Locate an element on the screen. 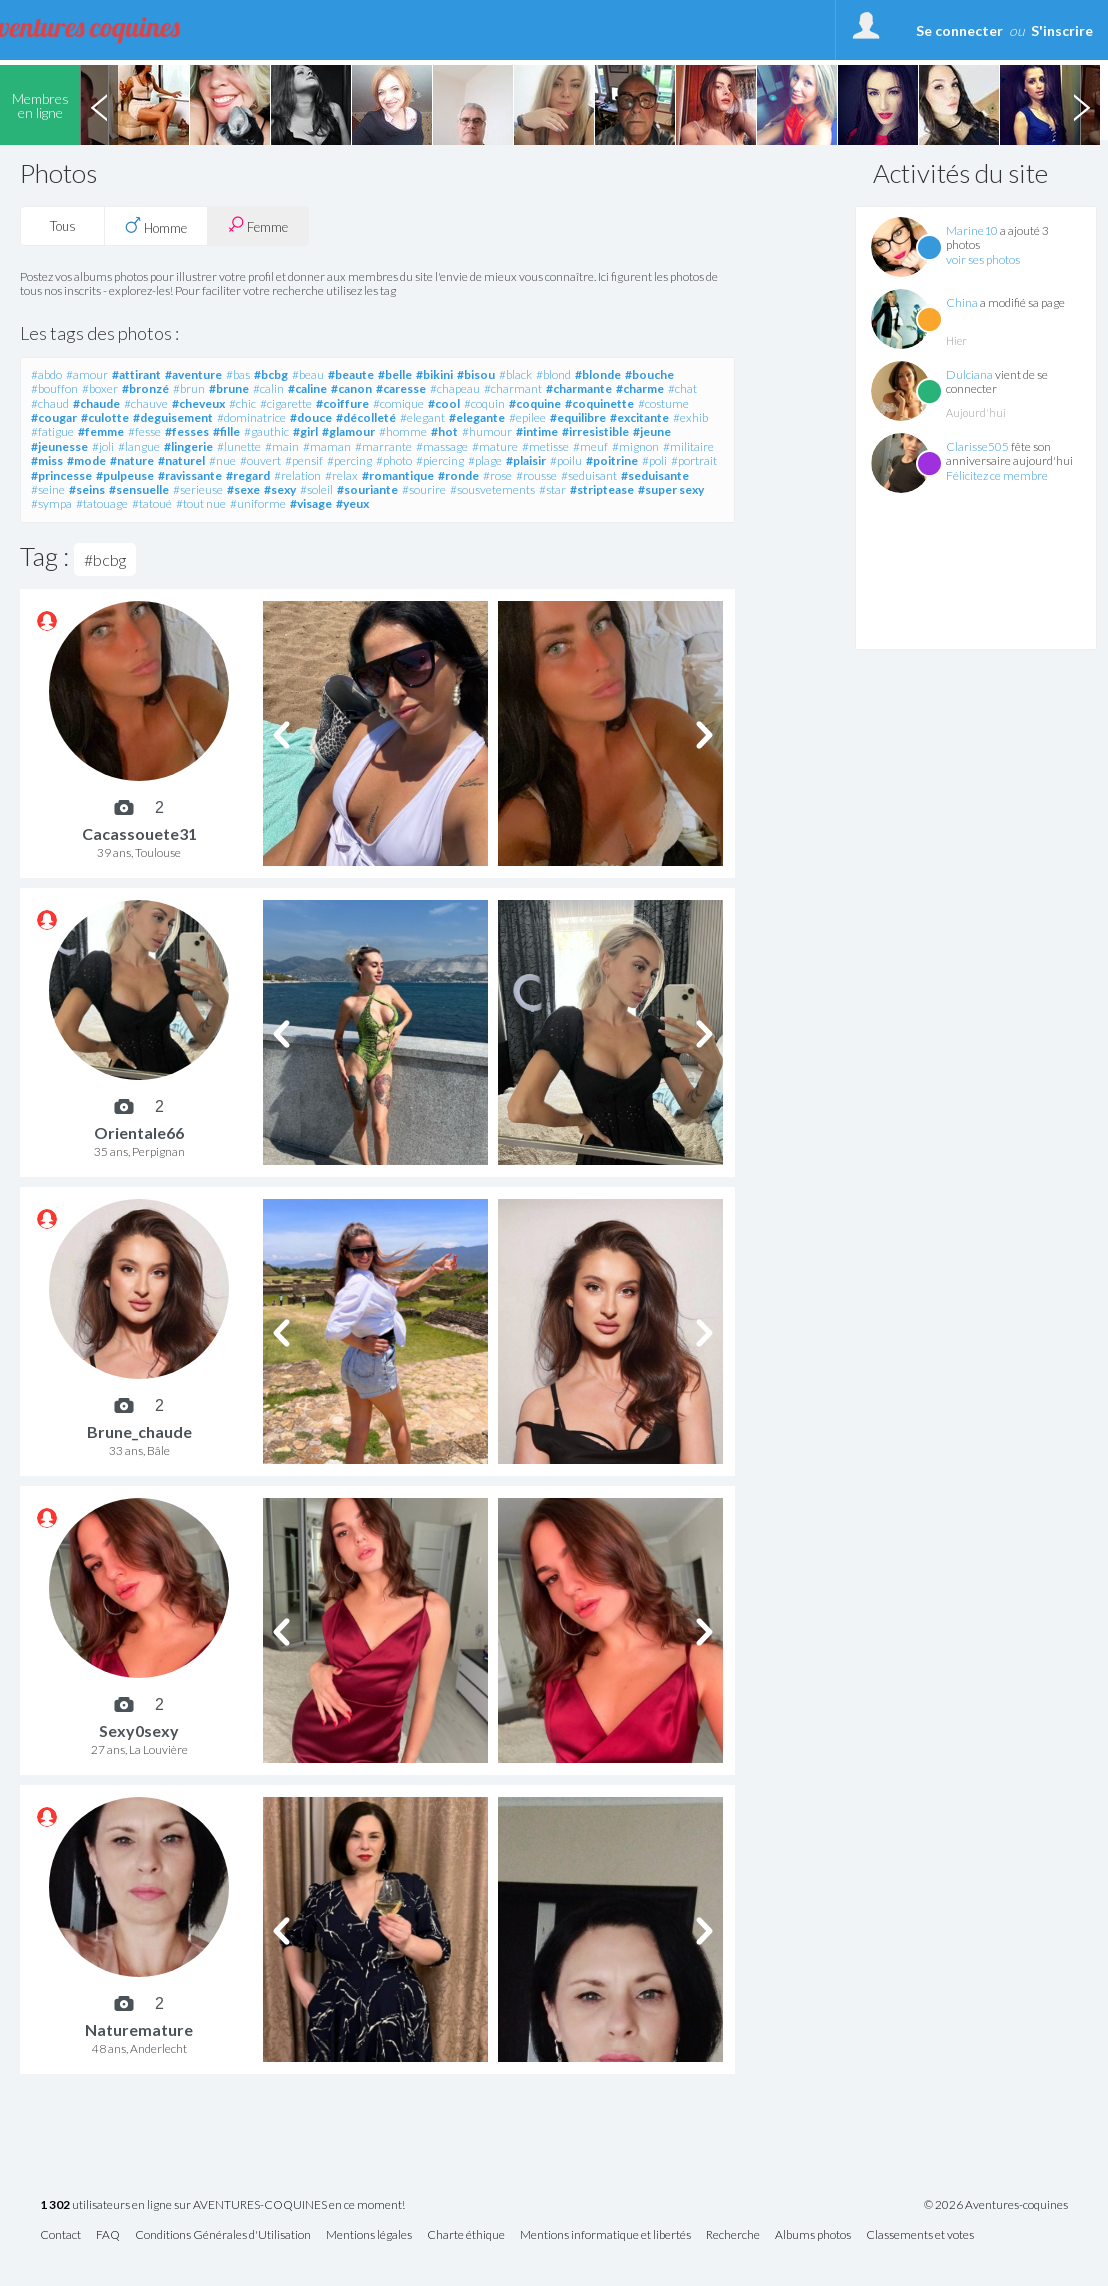 This screenshot has height=2286, width=1108. #photo is located at coordinates (394, 460).